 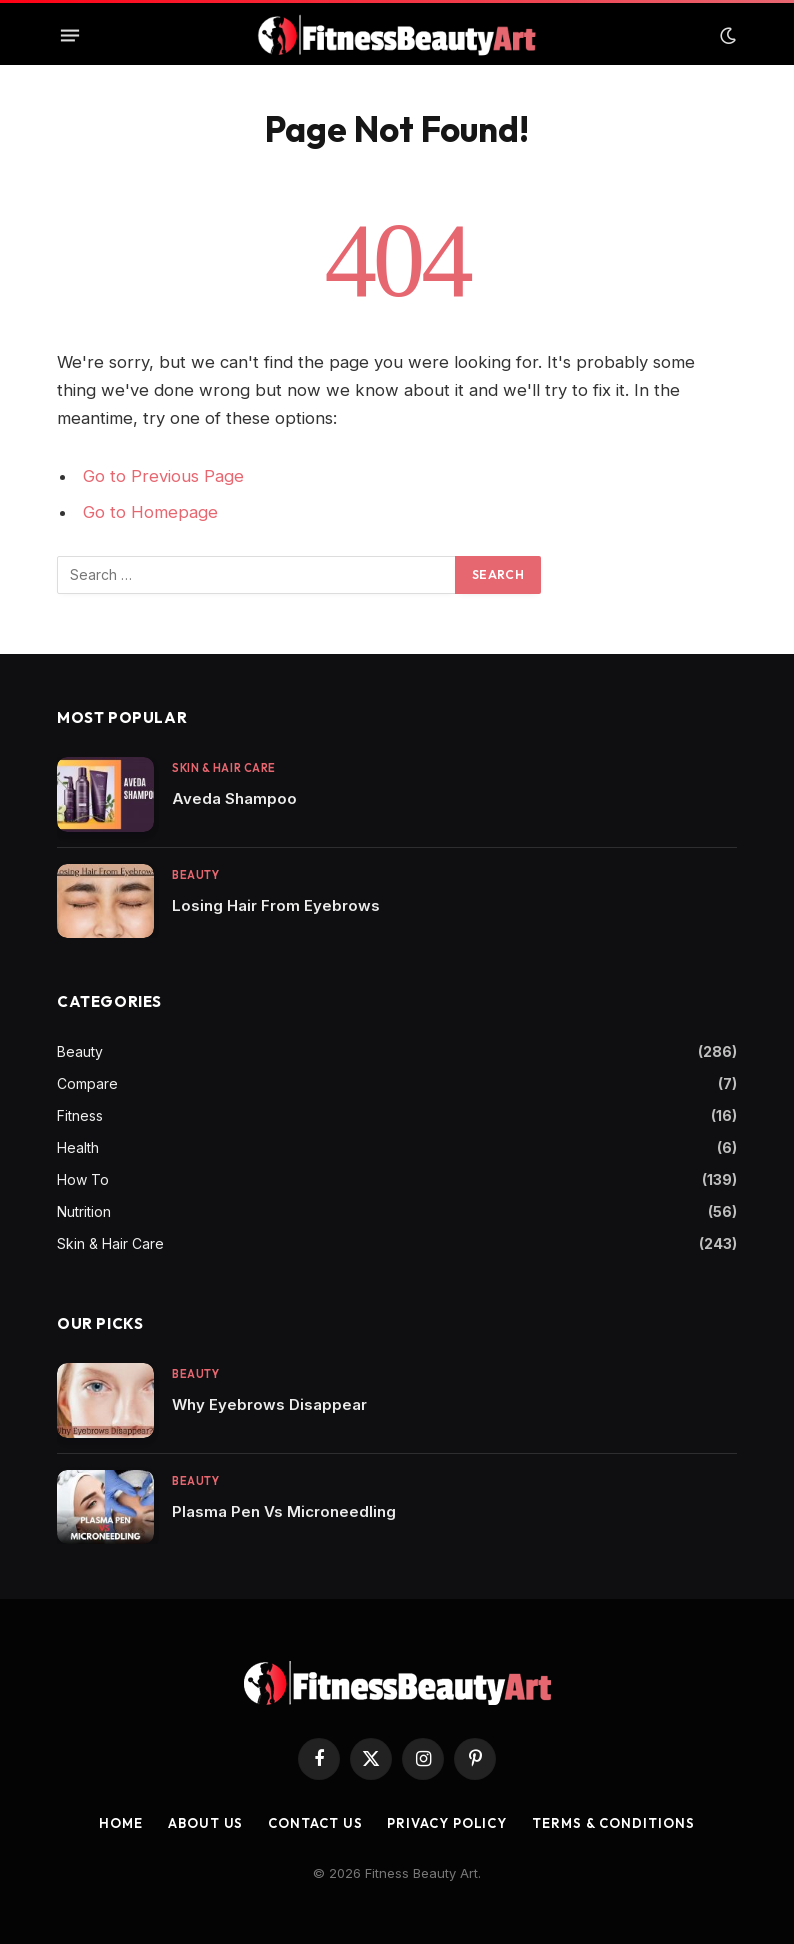 I want to click on Nutrition, so click(x=84, y=1211).